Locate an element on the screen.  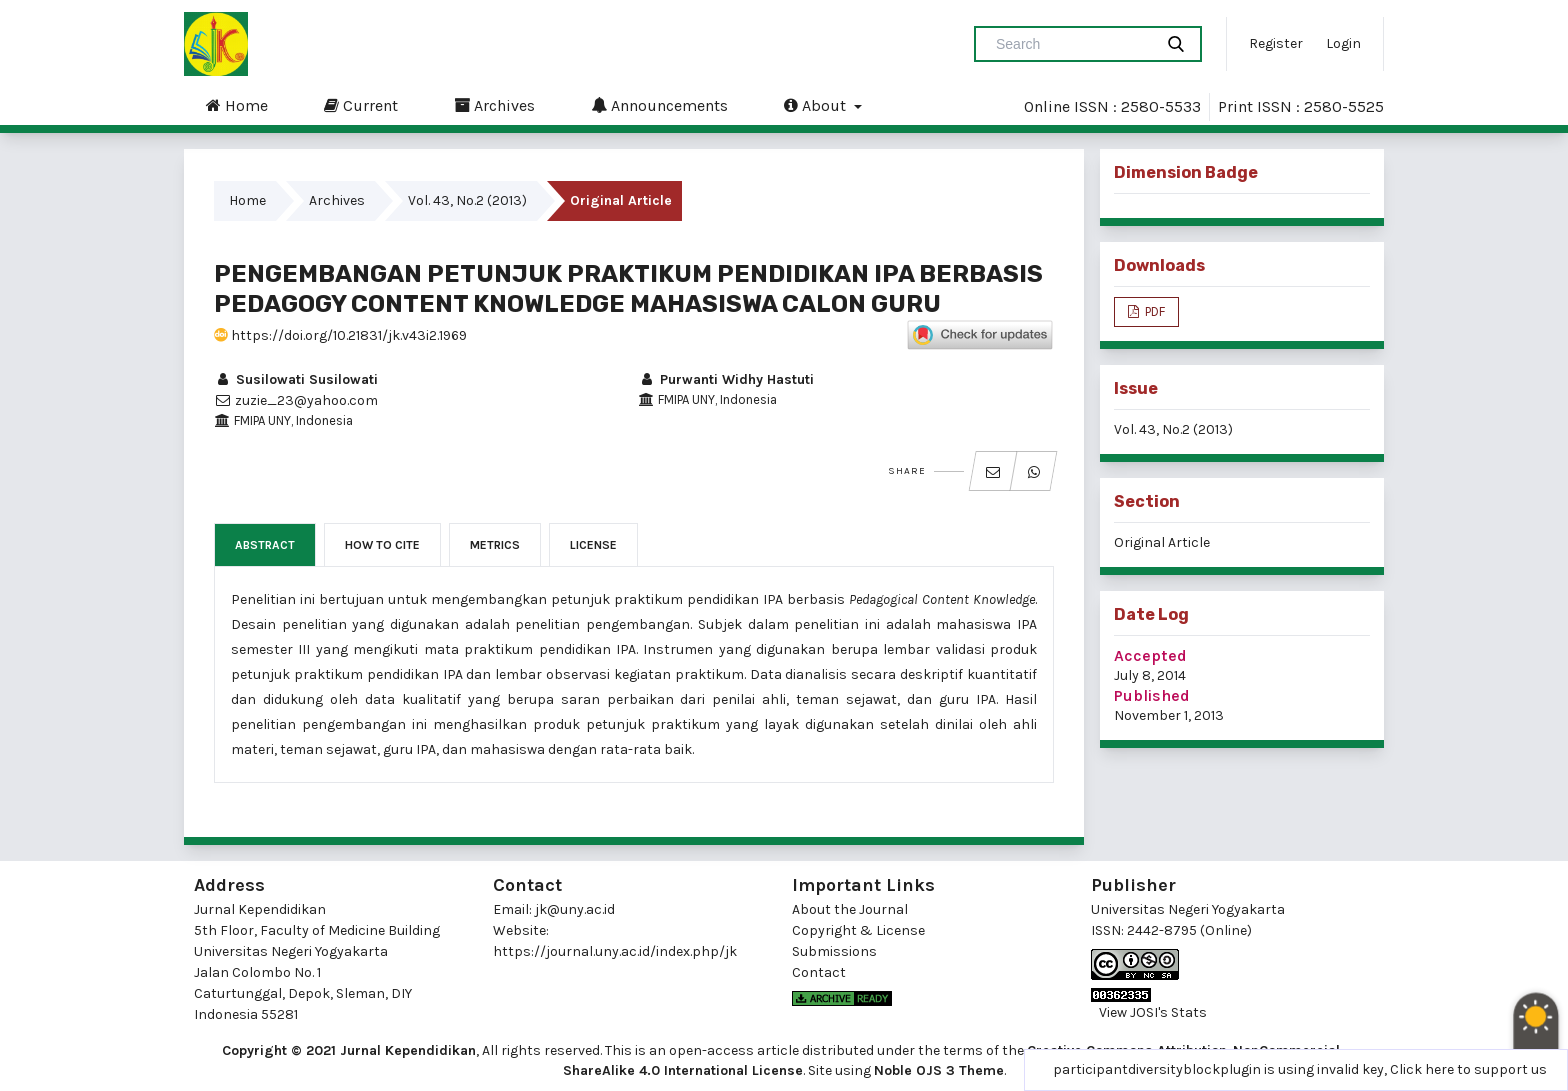
Metrics is located at coordinates (495, 545).